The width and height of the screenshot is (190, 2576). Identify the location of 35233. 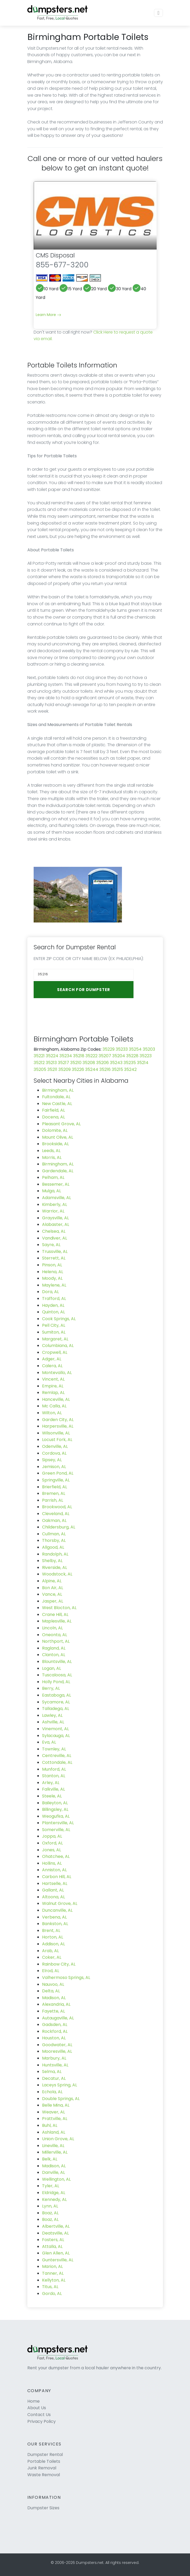
(122, 1049).